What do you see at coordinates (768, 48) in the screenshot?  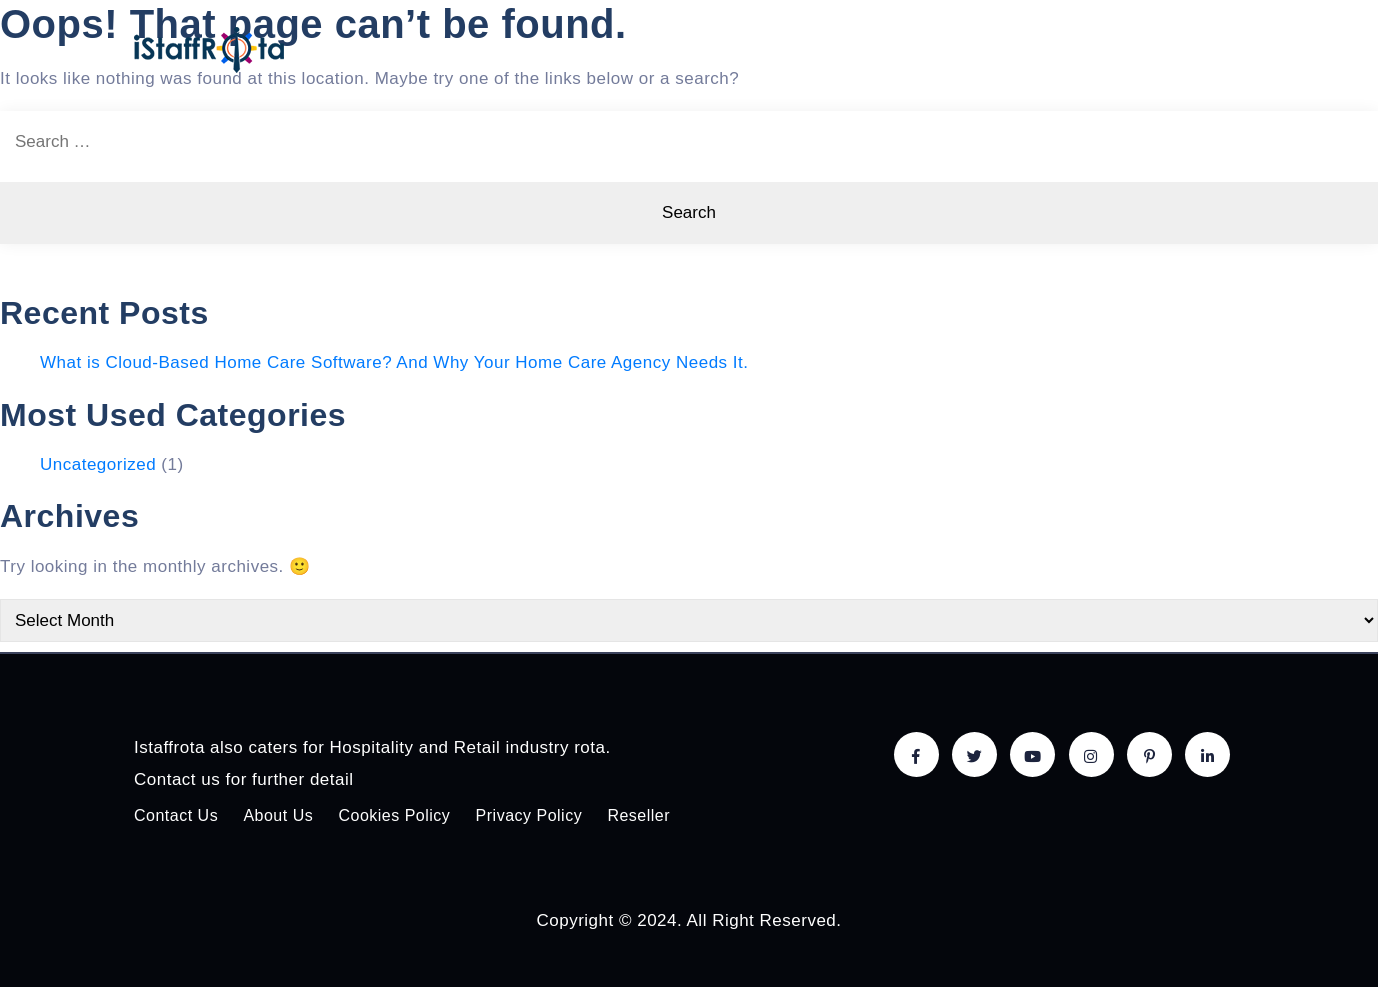 I see `Features` at bounding box center [768, 48].